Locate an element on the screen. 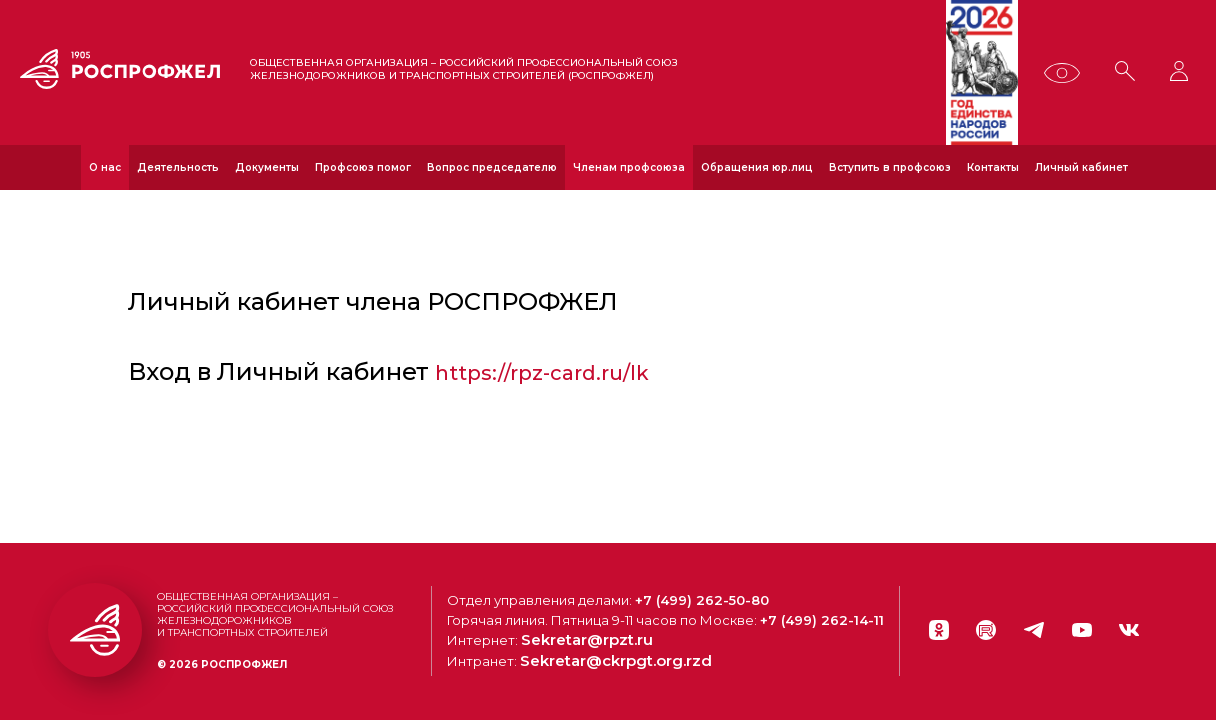  О нас is located at coordinates (105, 167).